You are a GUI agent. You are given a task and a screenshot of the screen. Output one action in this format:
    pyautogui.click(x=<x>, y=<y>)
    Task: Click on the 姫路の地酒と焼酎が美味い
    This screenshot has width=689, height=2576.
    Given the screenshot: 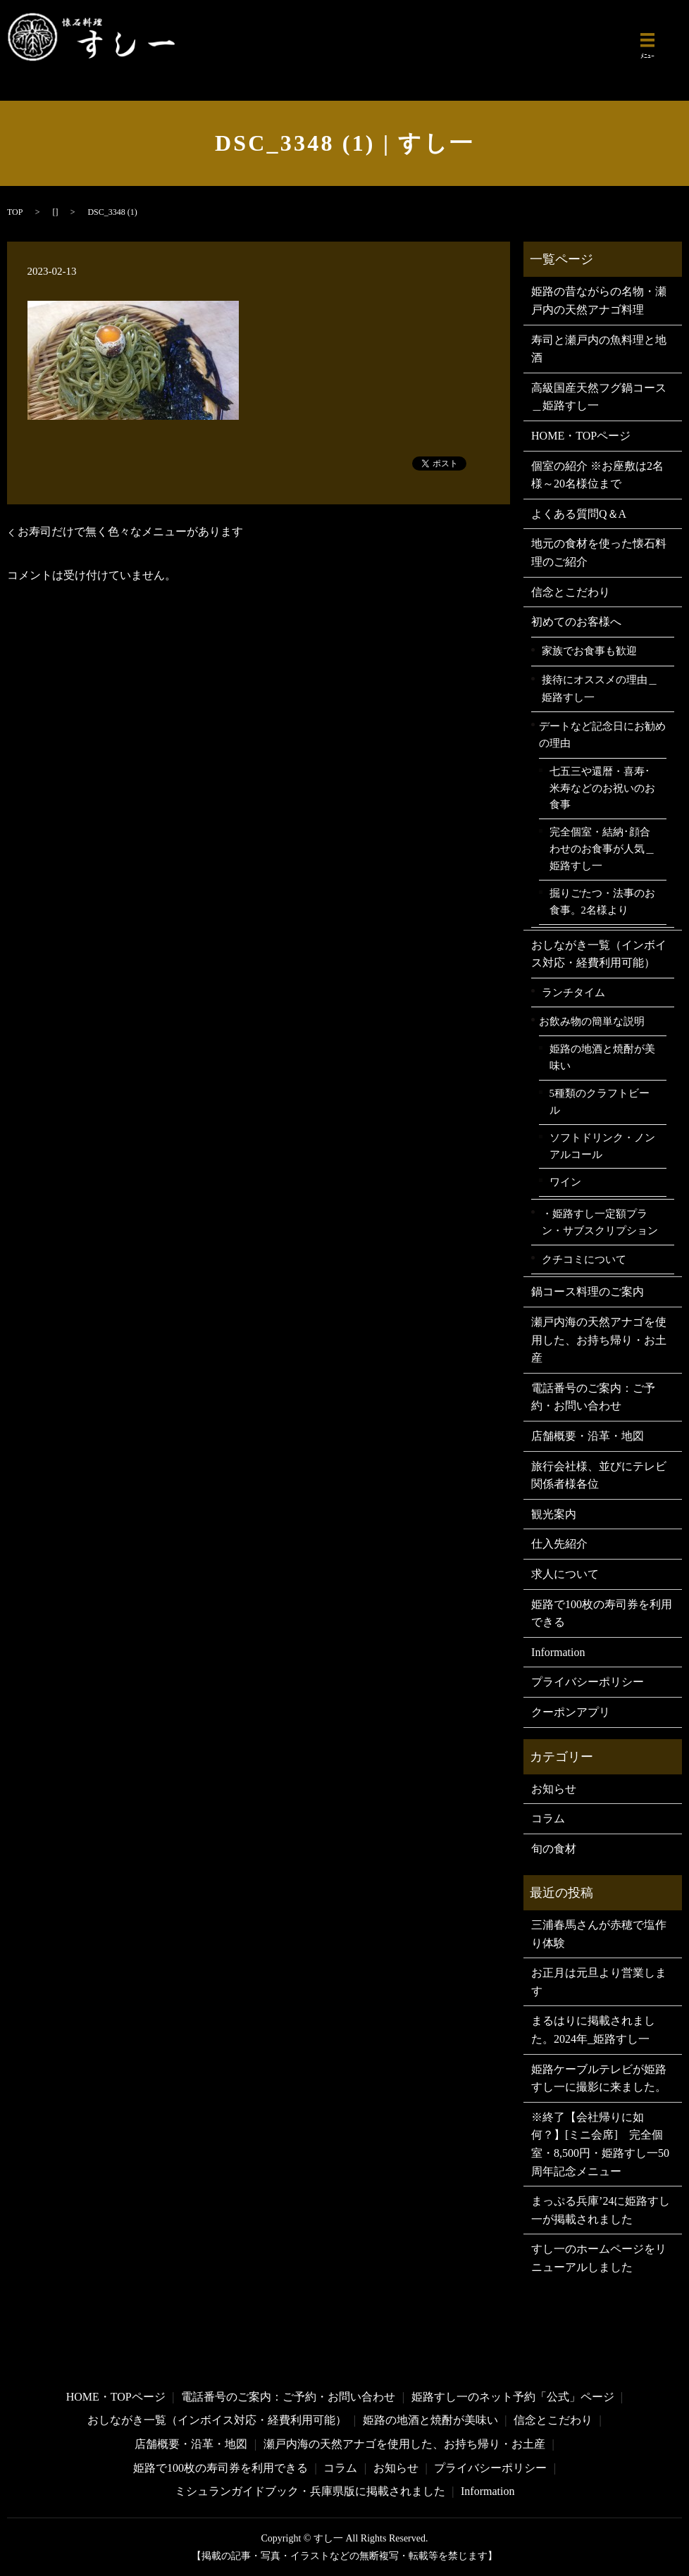 What is the action you would take?
    pyautogui.click(x=602, y=1057)
    